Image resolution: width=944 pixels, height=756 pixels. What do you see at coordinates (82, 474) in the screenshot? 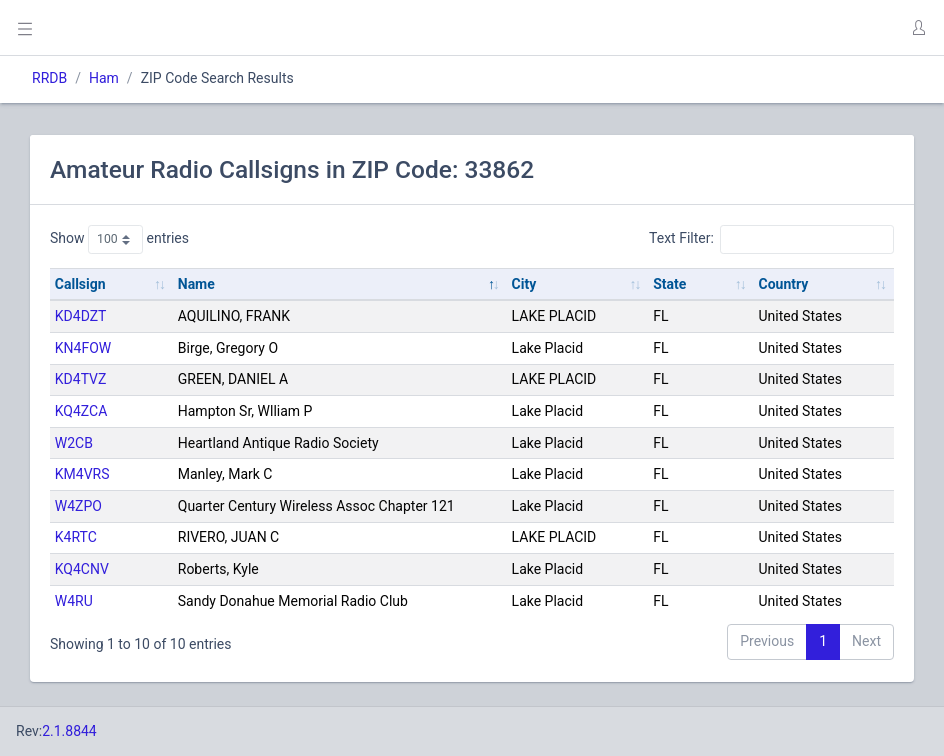
I see `KM4VRS` at bounding box center [82, 474].